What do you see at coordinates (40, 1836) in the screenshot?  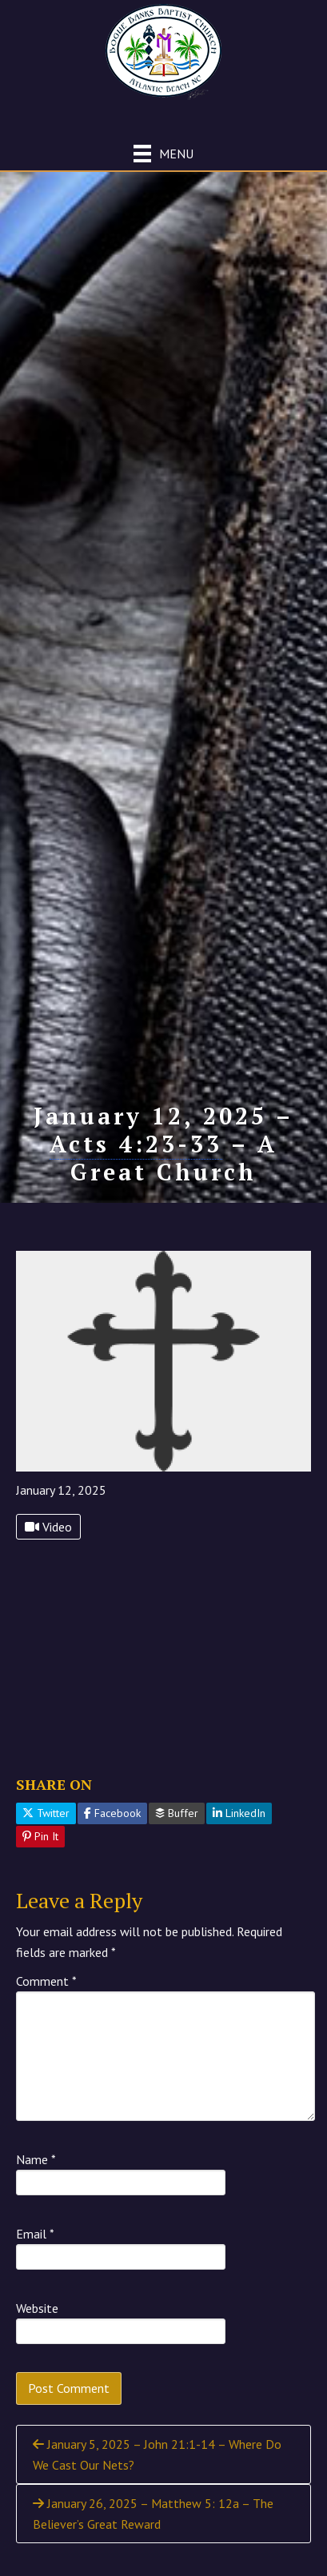 I see `Pin It` at bounding box center [40, 1836].